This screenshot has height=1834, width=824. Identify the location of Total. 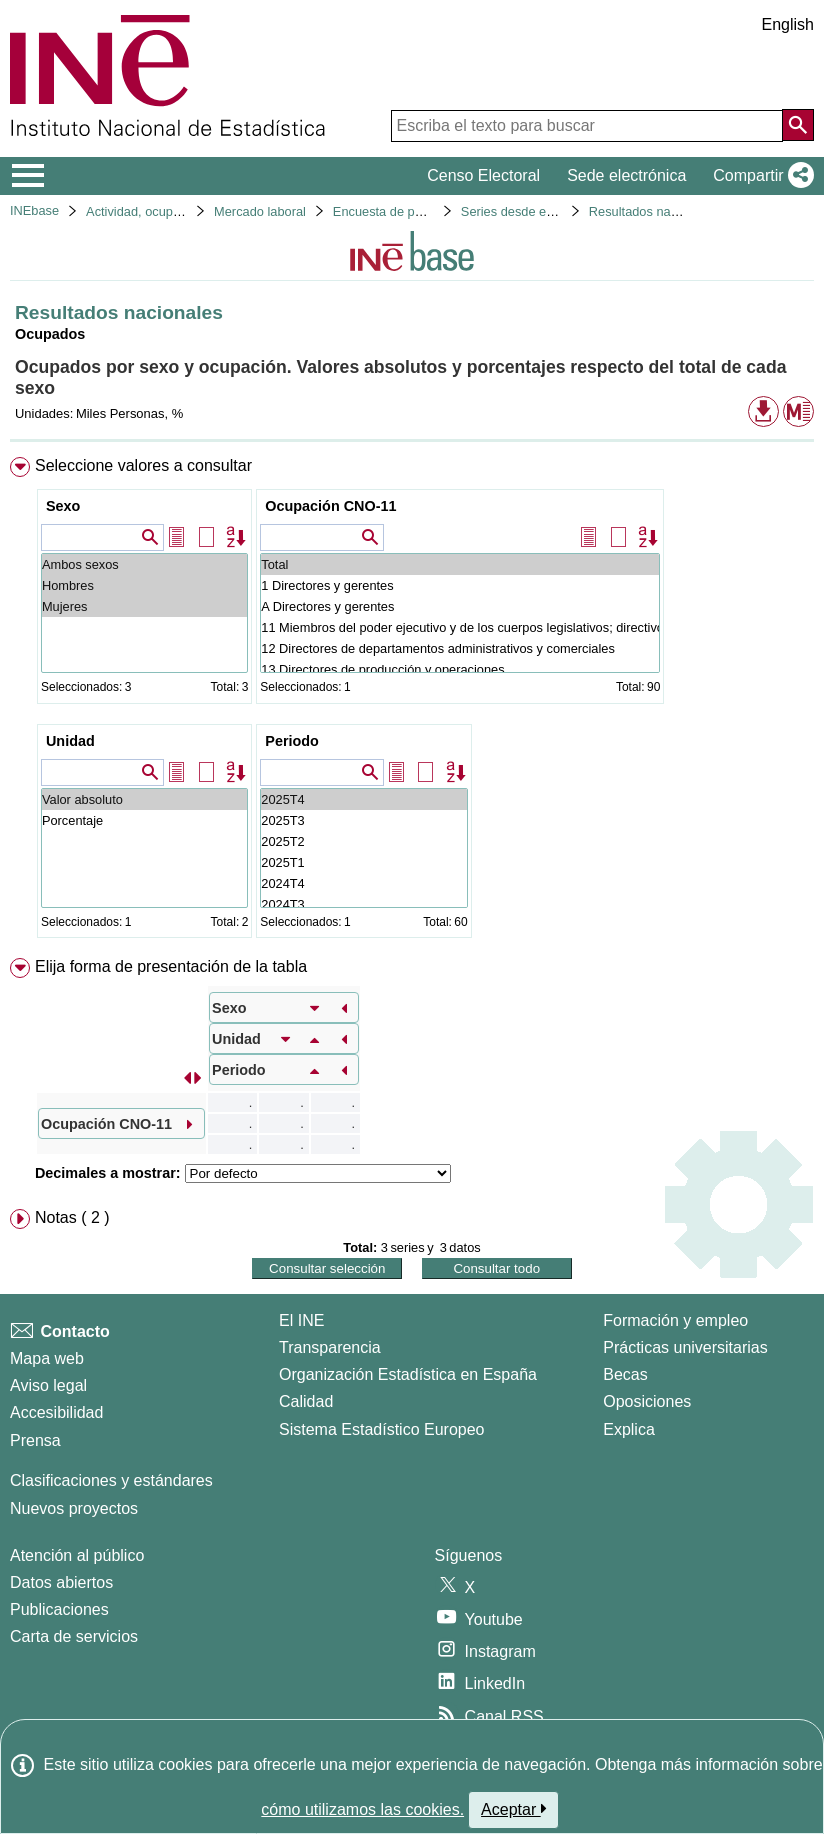
(460, 564).